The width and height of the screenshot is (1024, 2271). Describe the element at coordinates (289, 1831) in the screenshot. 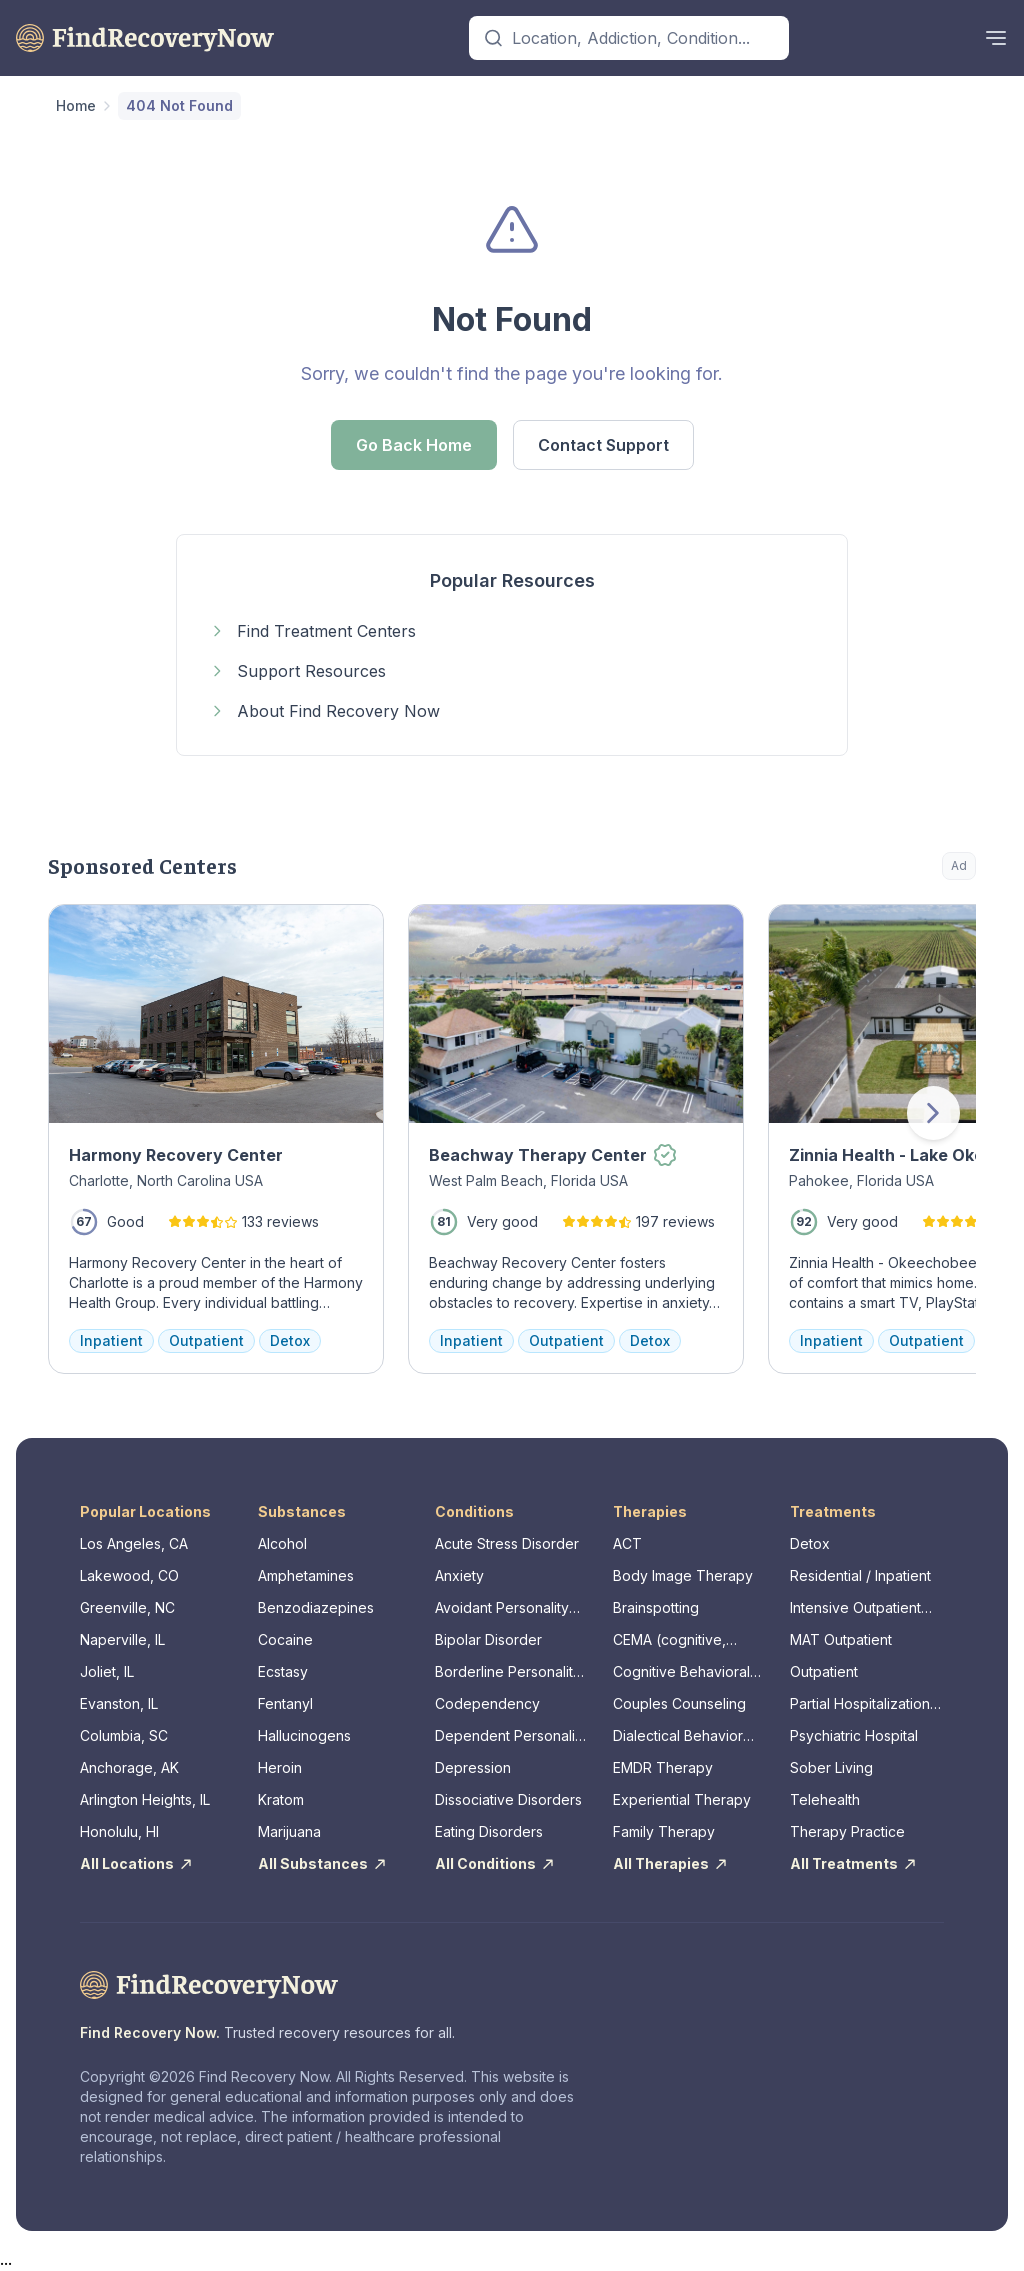

I see `Marijuana` at that location.